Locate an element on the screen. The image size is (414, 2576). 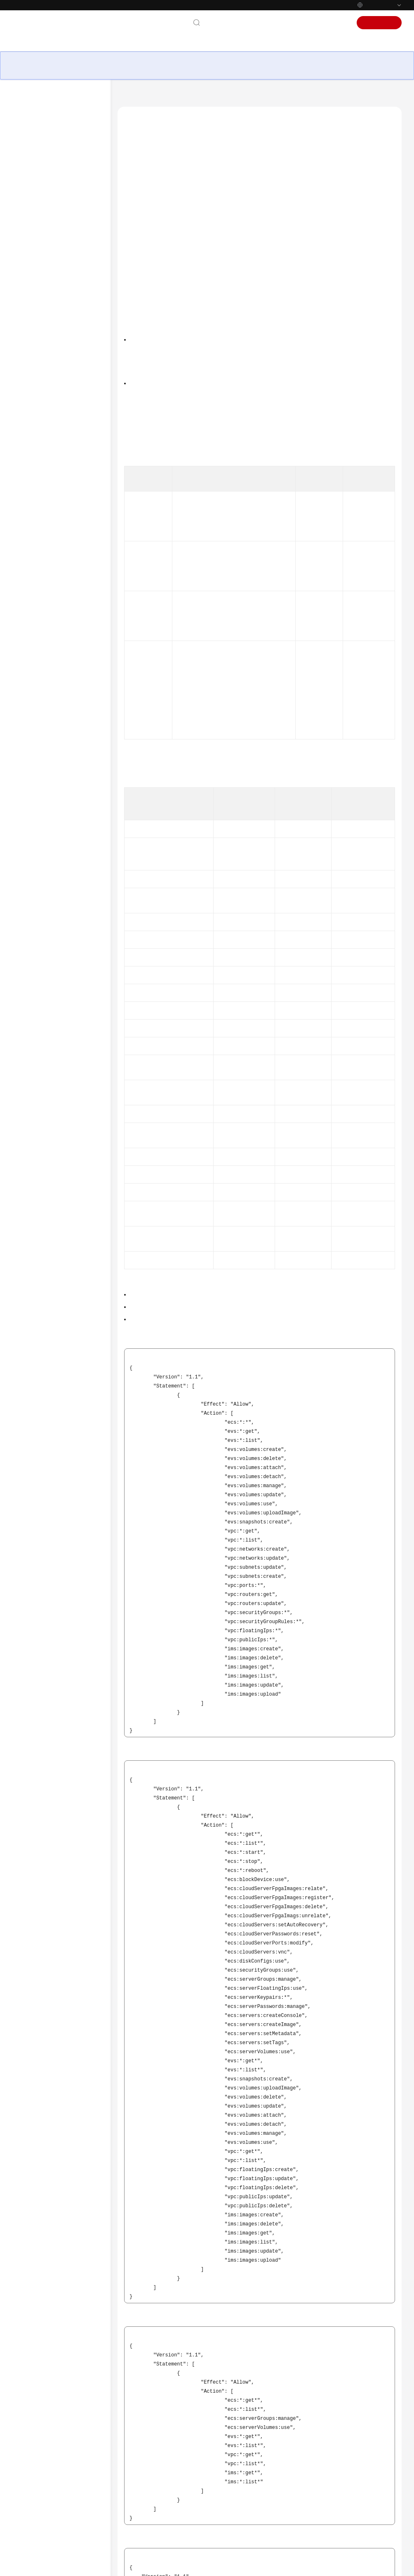
Kunpeng ECS Especificações e Tipos is located at coordinates (62, 243).